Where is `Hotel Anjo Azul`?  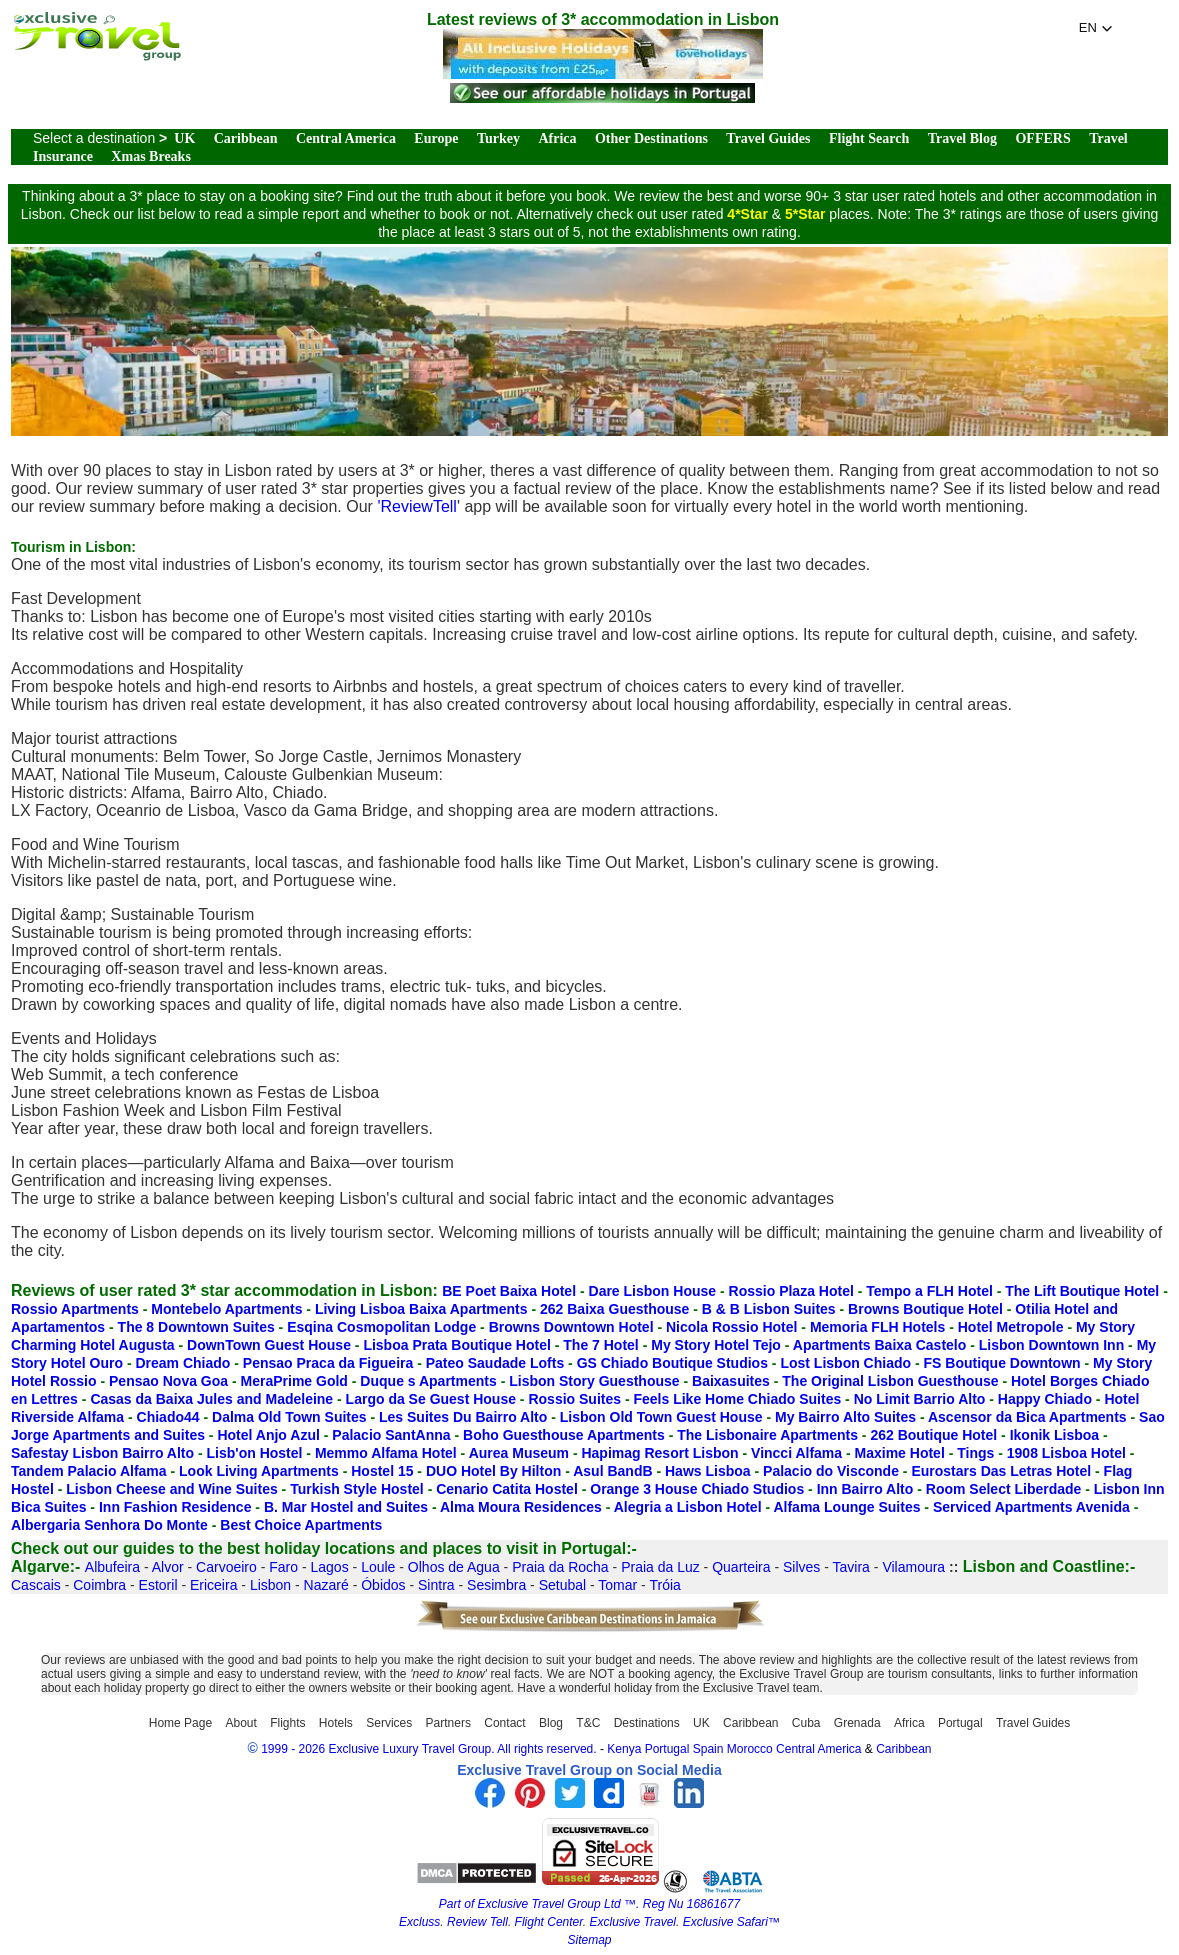 Hotel Anjo Azul is located at coordinates (268, 1435).